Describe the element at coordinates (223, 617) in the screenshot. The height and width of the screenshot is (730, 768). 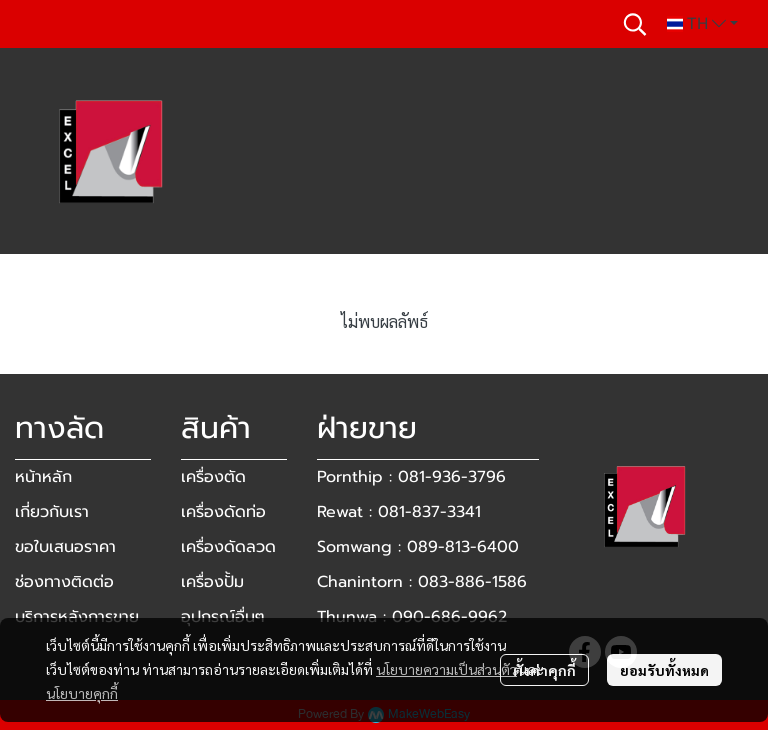
I see `อุปกรณ์อื่นๆ` at that location.